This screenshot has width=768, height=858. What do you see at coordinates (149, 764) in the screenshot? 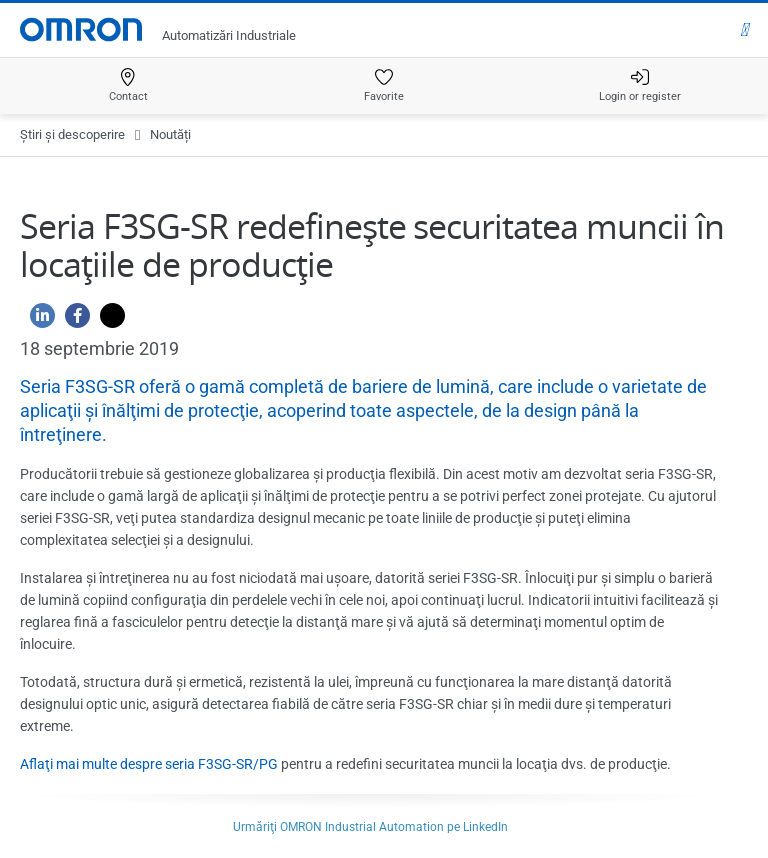
I see `Aflaţi mai multe despre seria F3SG-SR/PG` at bounding box center [149, 764].